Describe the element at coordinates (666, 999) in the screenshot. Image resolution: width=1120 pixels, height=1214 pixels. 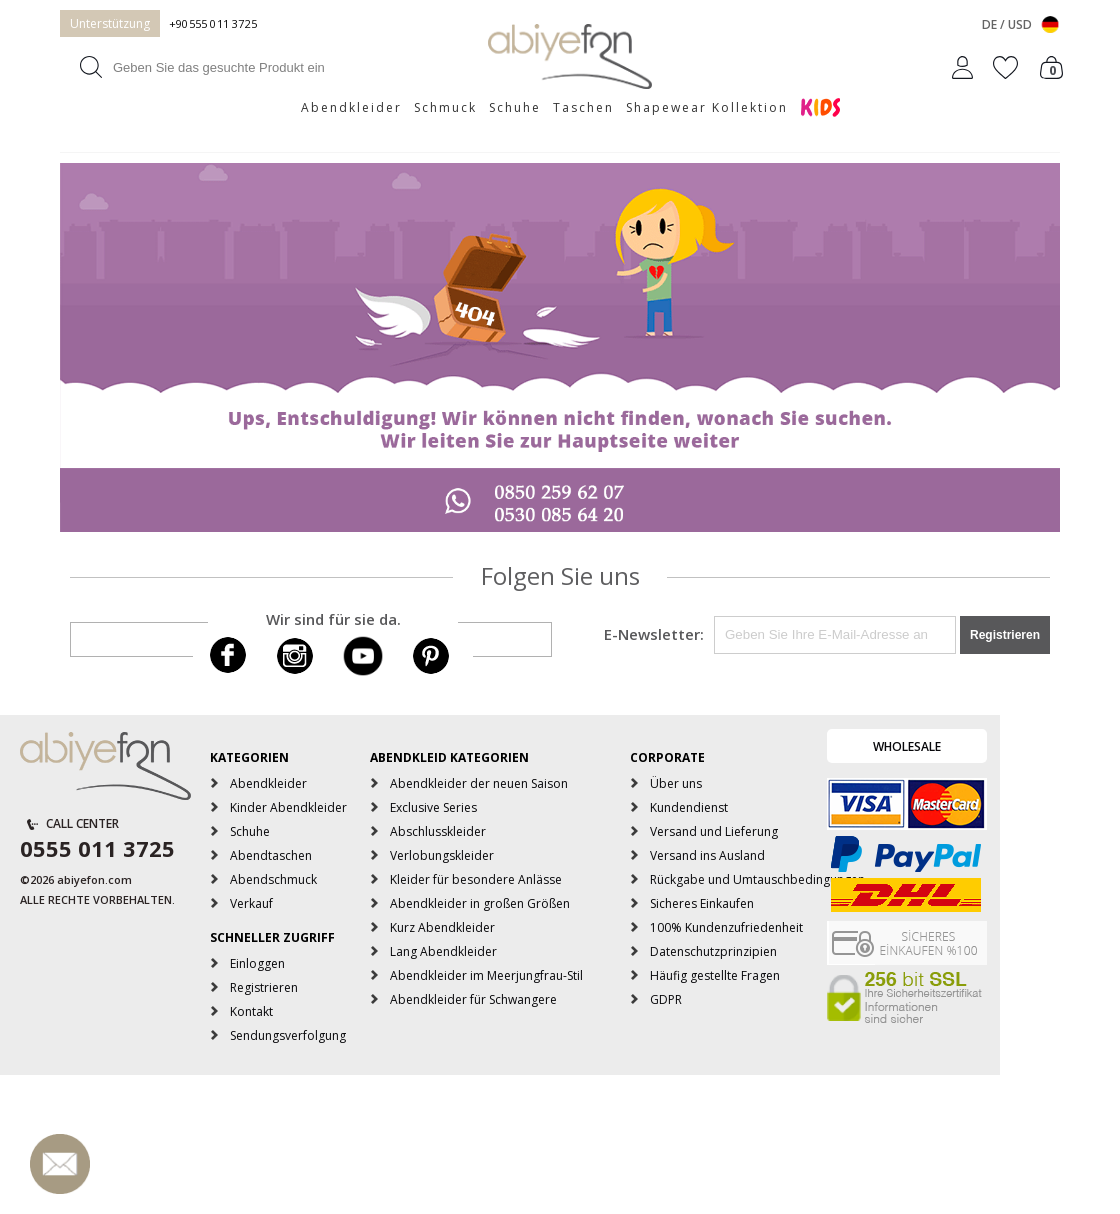
I see `GDPR` at that location.